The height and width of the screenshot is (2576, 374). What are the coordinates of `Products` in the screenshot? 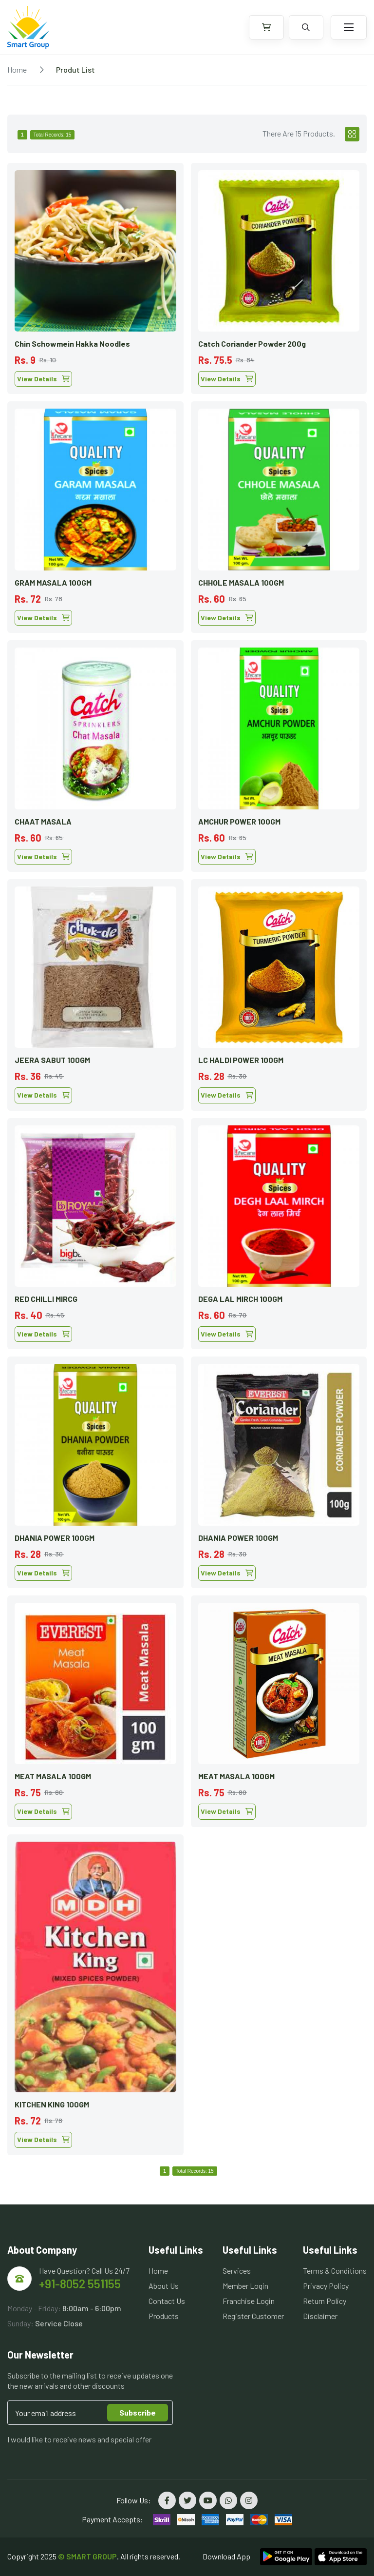 It's located at (164, 2315).